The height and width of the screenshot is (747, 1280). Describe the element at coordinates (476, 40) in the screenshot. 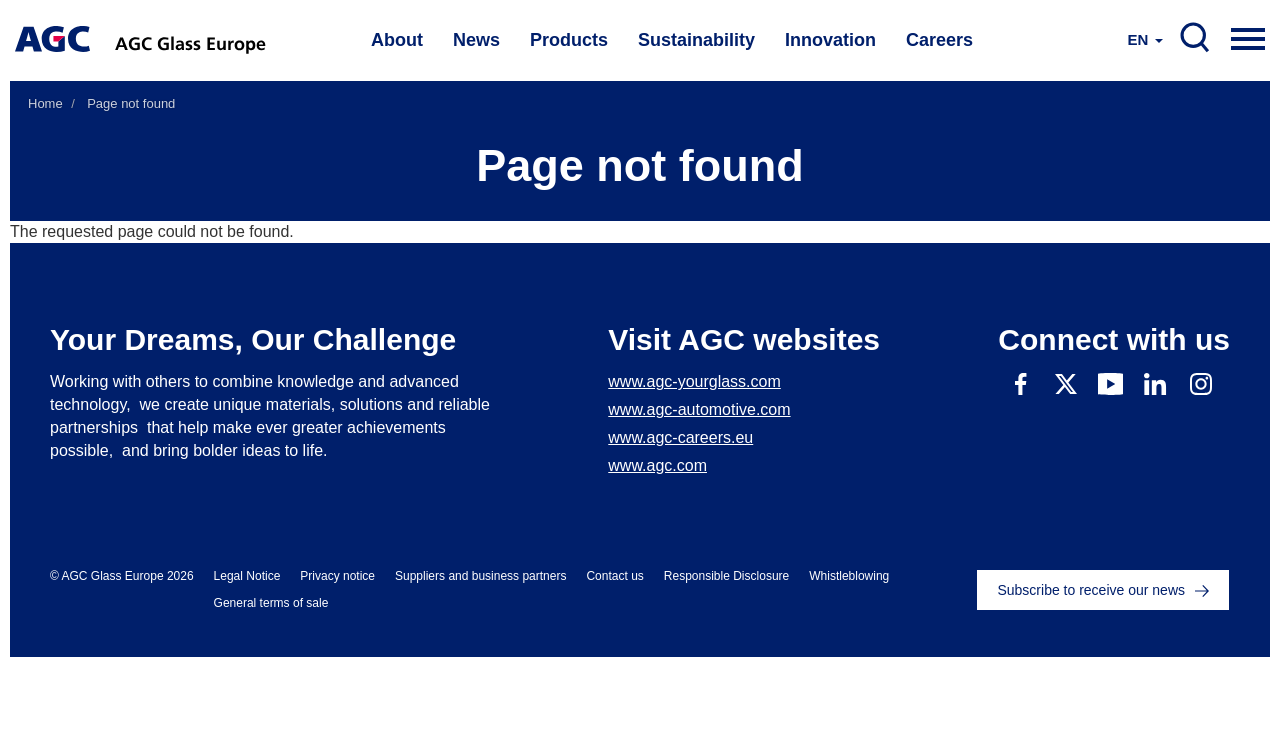

I see `News` at that location.